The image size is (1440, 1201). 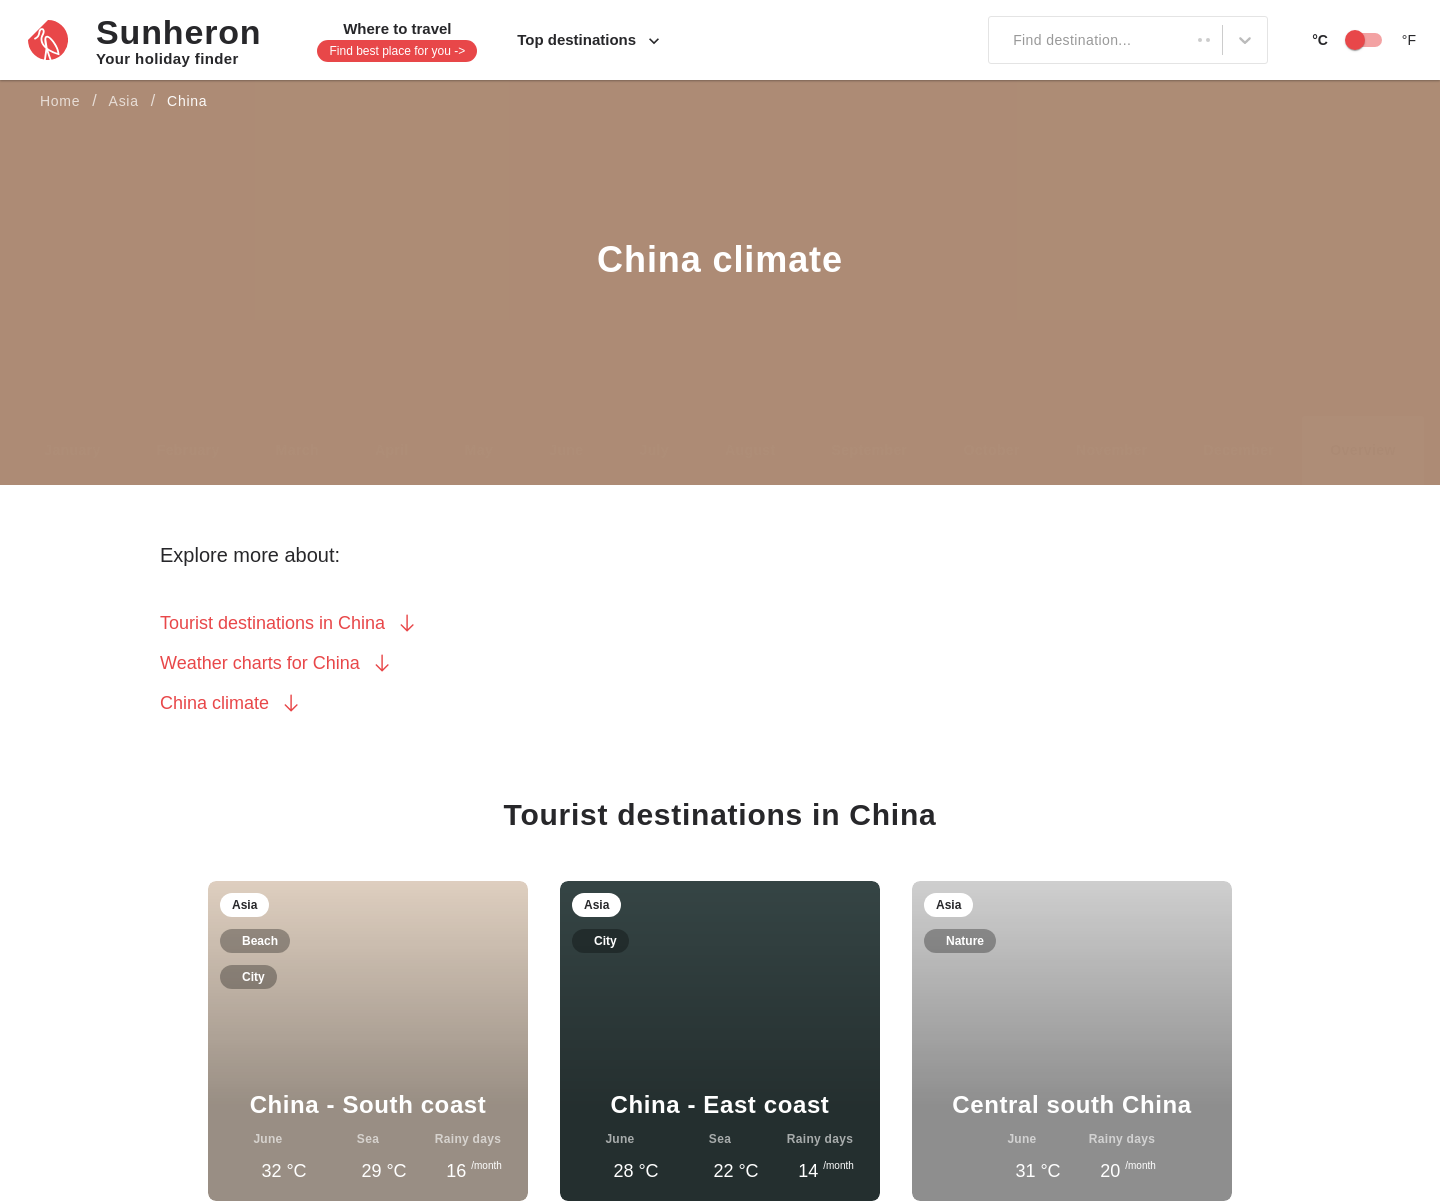 I want to click on China, so click(x=198, y=101).